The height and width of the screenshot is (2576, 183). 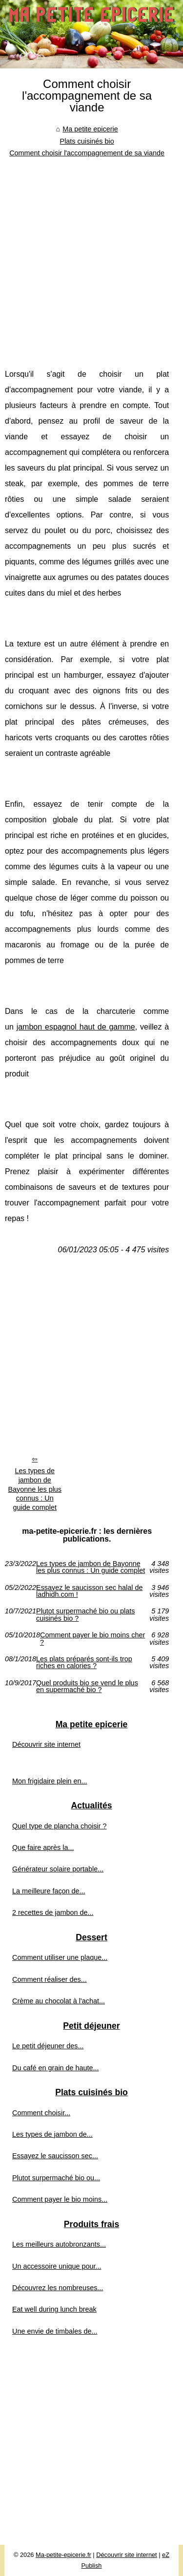 What do you see at coordinates (59, 2244) in the screenshot?
I see `Les meilleurs autobronzants...` at bounding box center [59, 2244].